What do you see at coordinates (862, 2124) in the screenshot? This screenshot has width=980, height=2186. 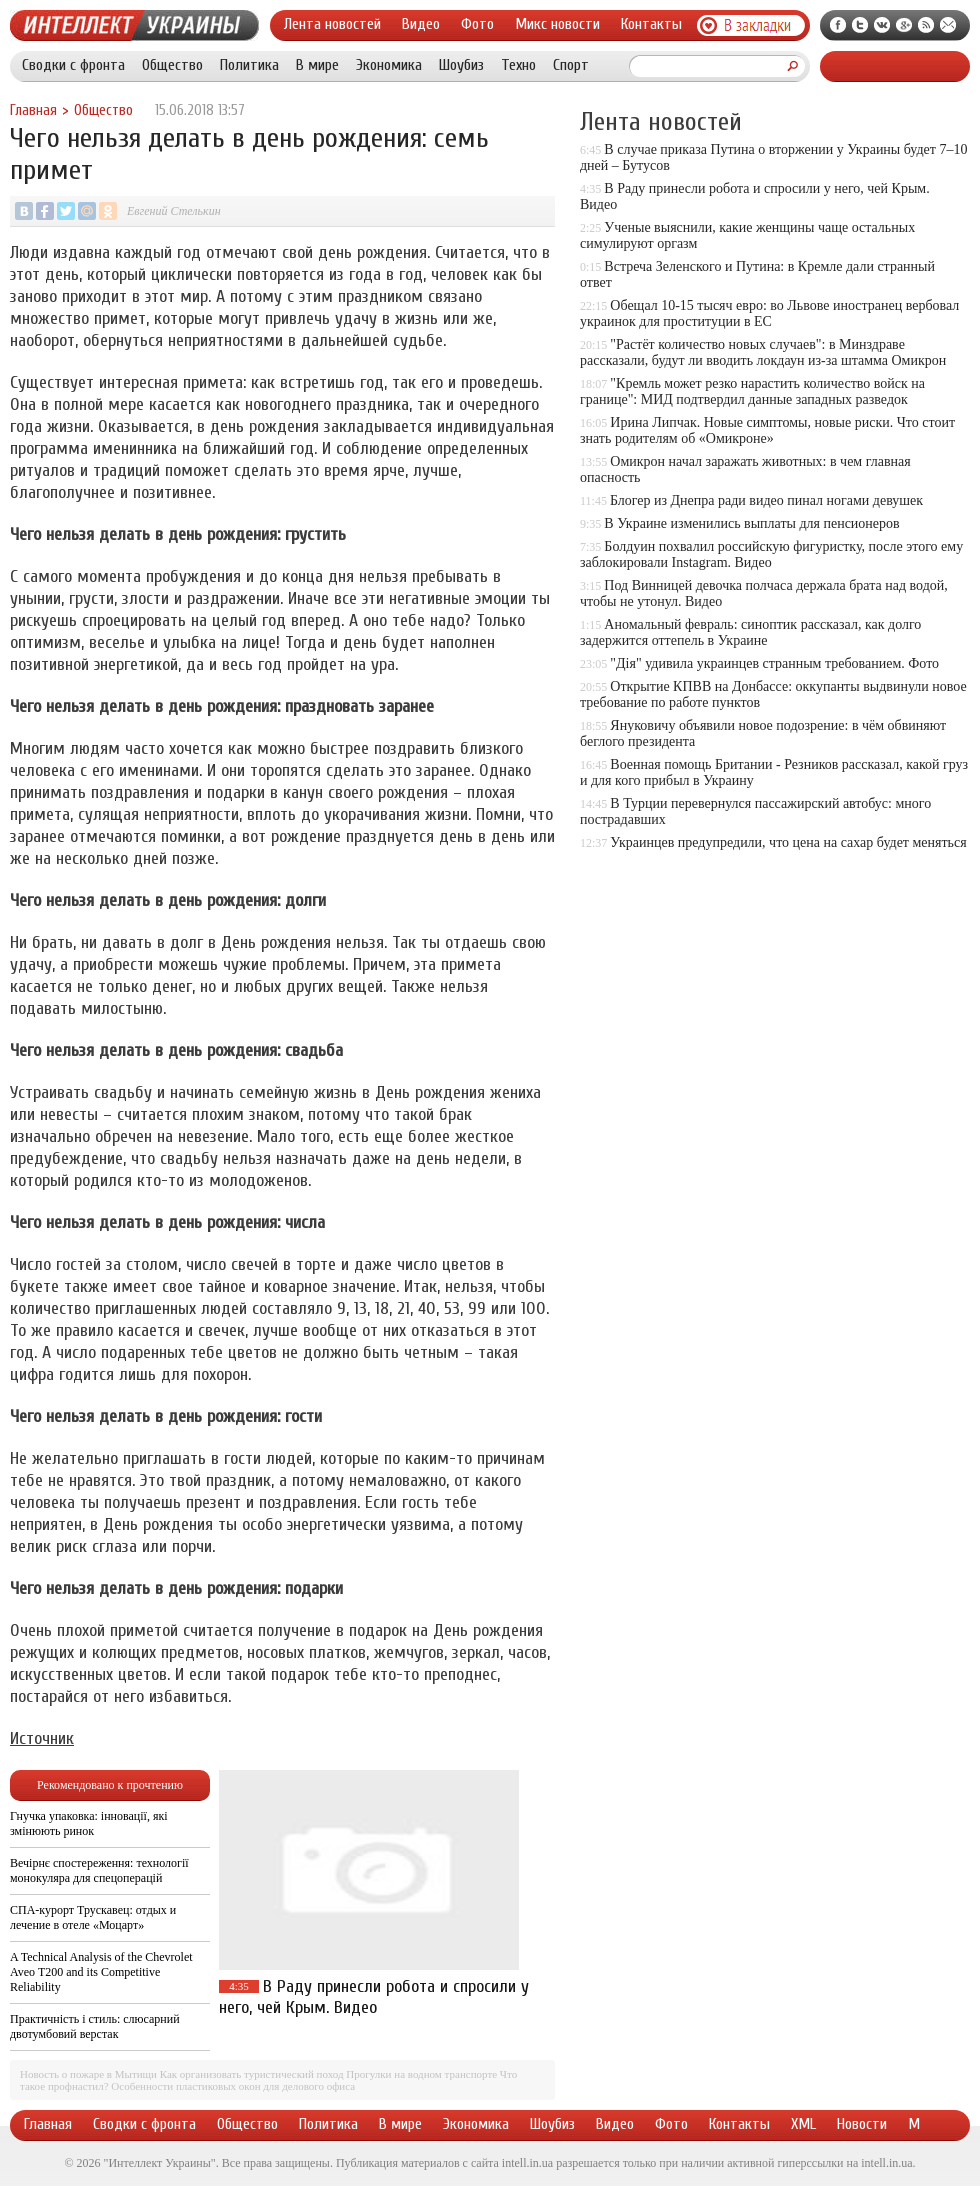 I see `Новости` at bounding box center [862, 2124].